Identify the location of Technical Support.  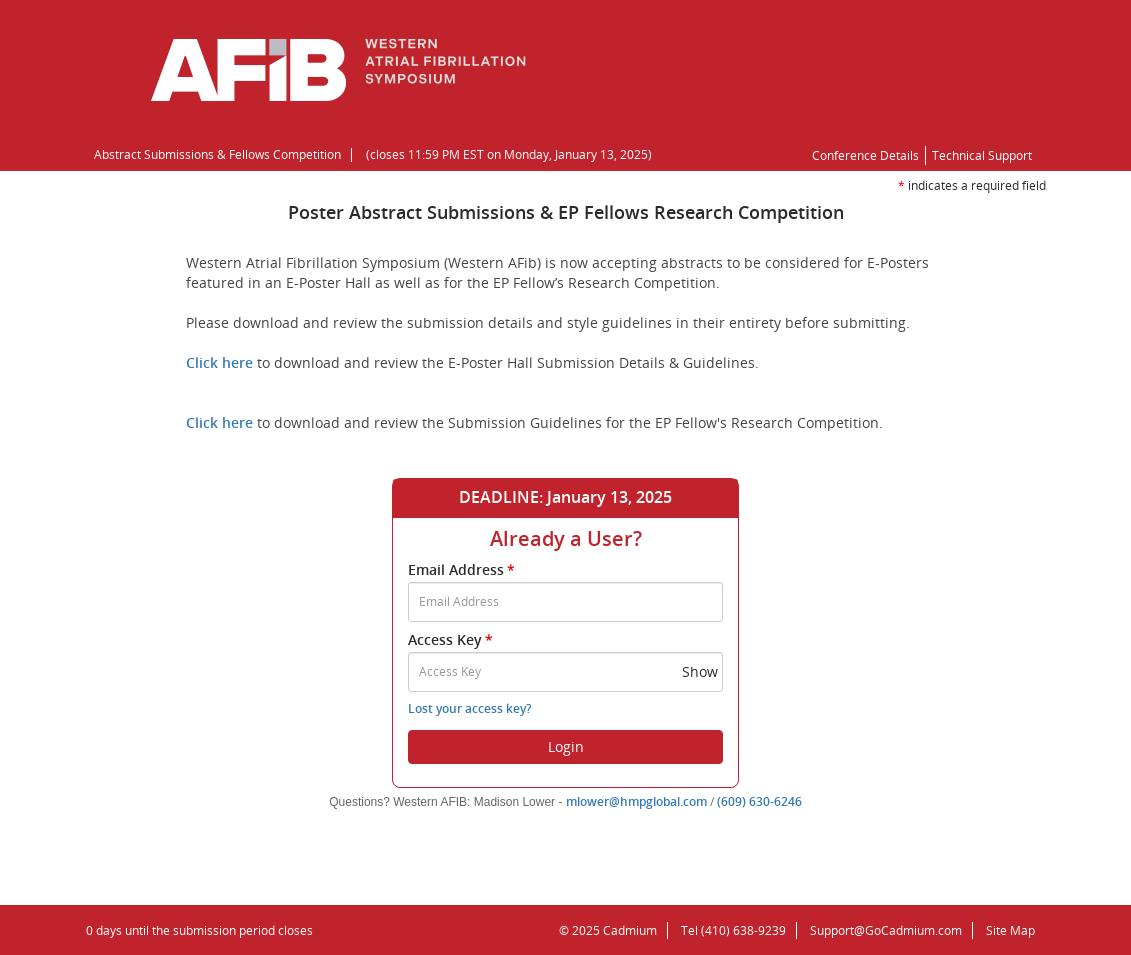
(982, 155).